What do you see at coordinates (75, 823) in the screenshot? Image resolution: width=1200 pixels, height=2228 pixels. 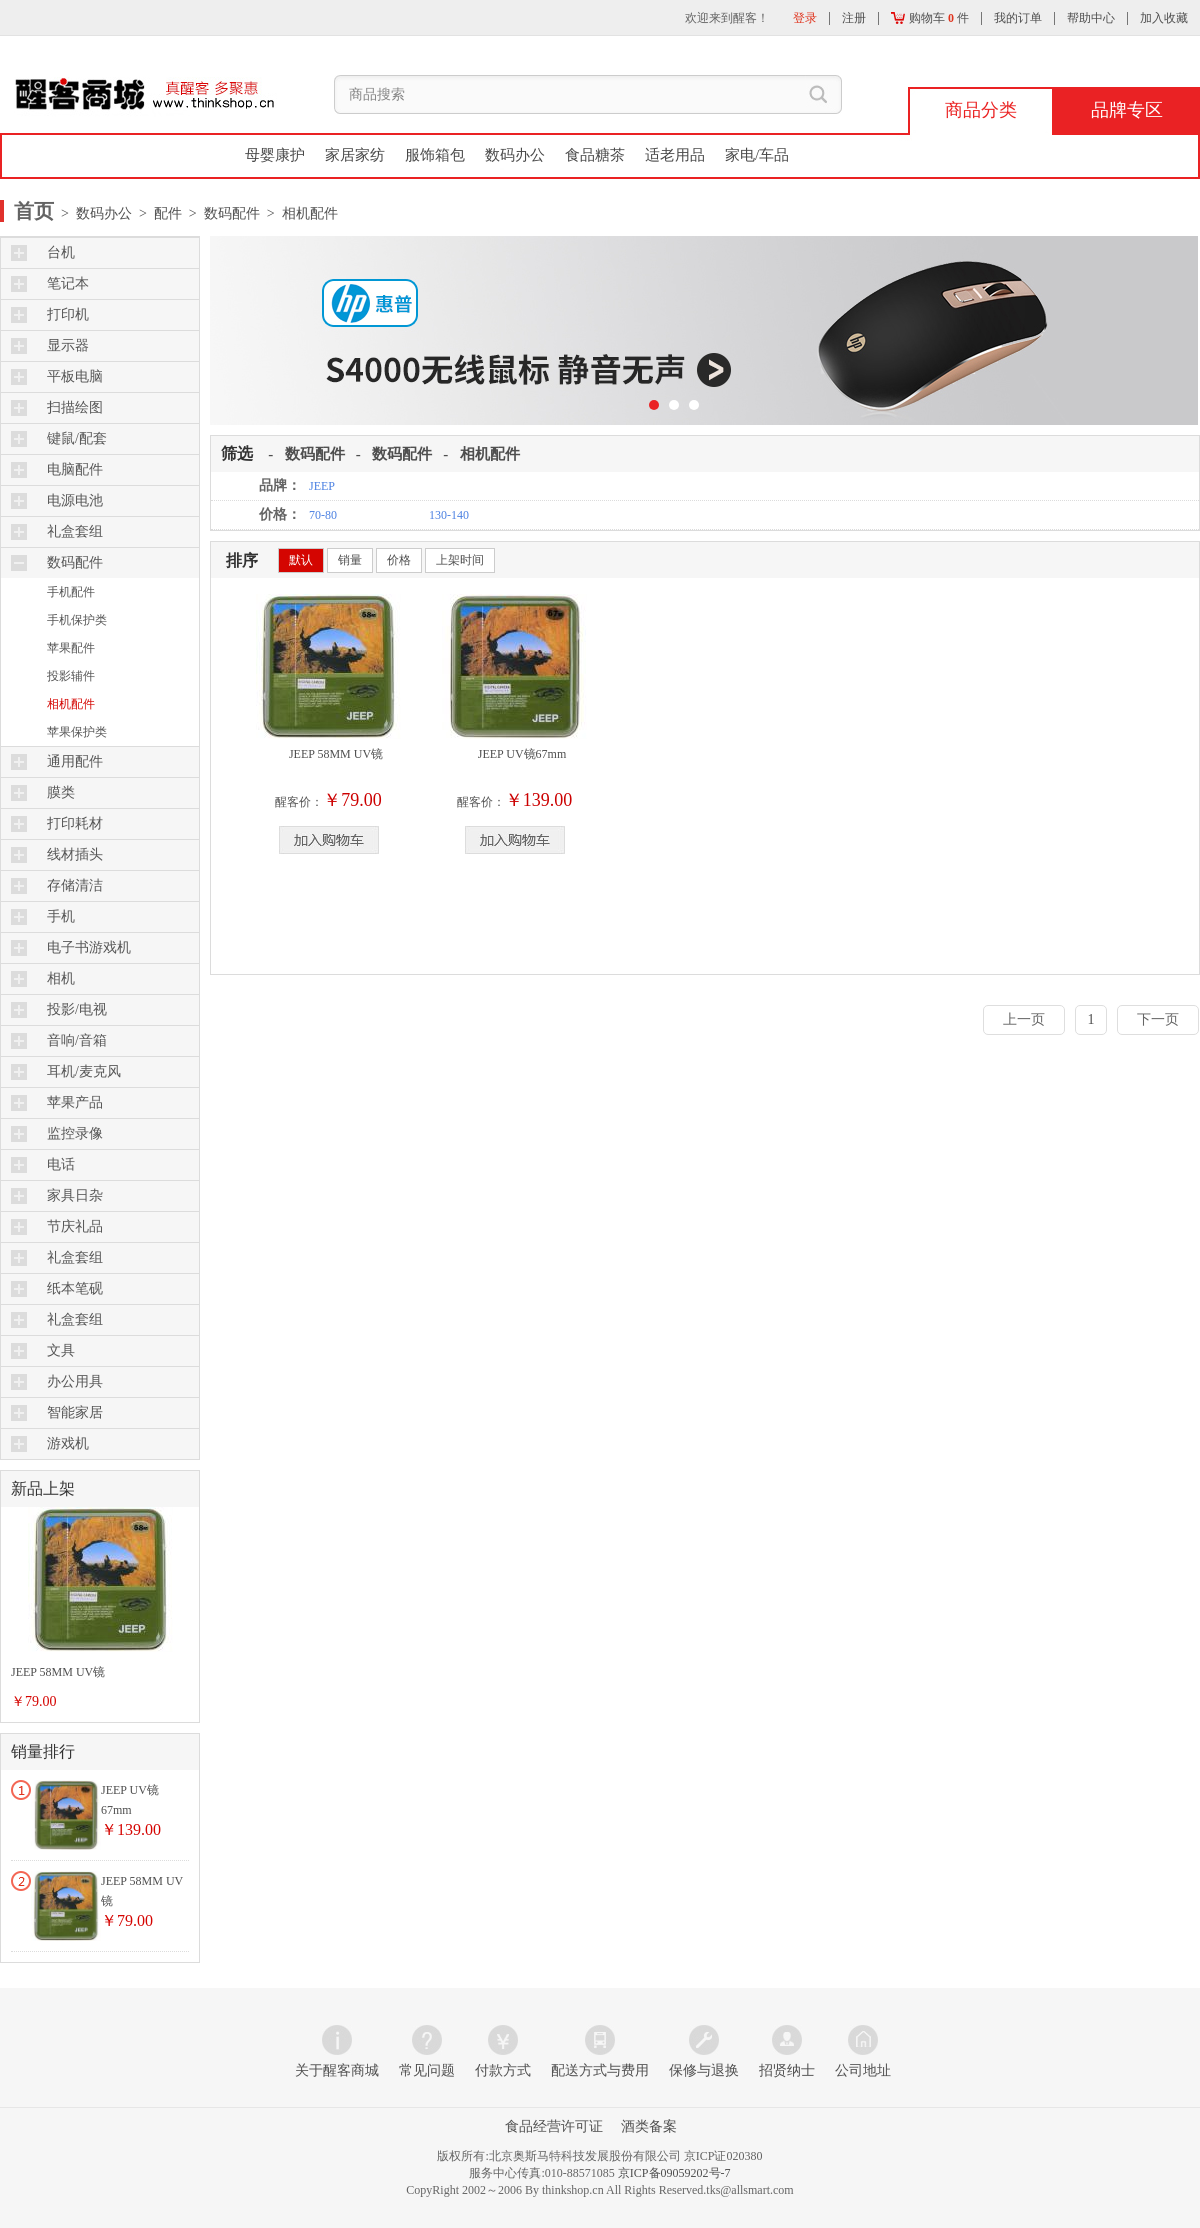 I see `打印耗材` at bounding box center [75, 823].